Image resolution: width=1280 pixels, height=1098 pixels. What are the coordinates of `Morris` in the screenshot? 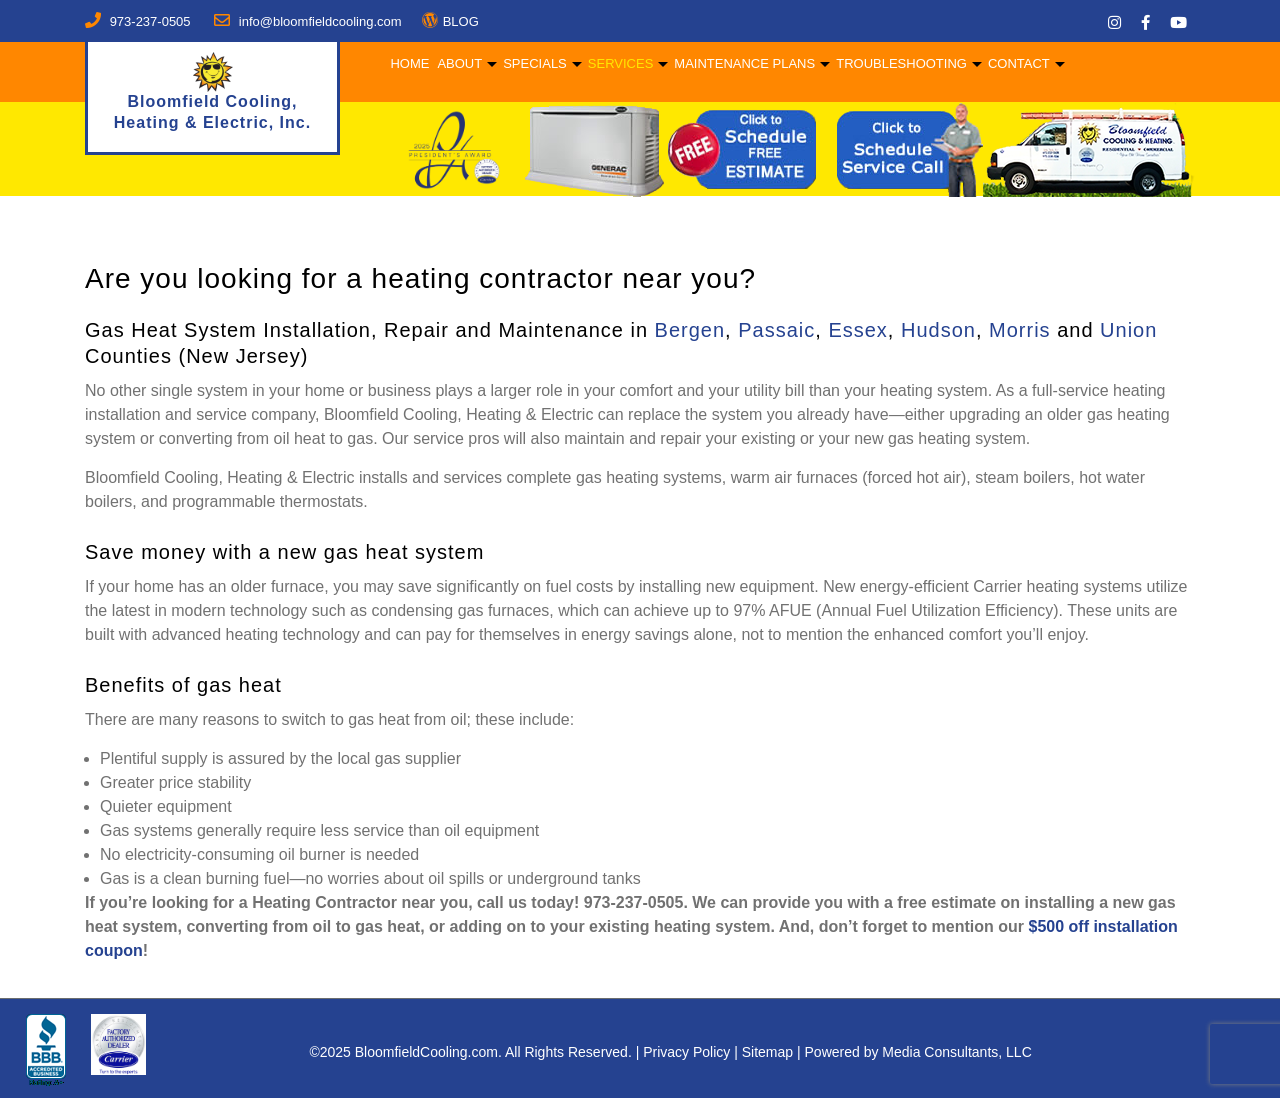 It's located at (1020, 330).